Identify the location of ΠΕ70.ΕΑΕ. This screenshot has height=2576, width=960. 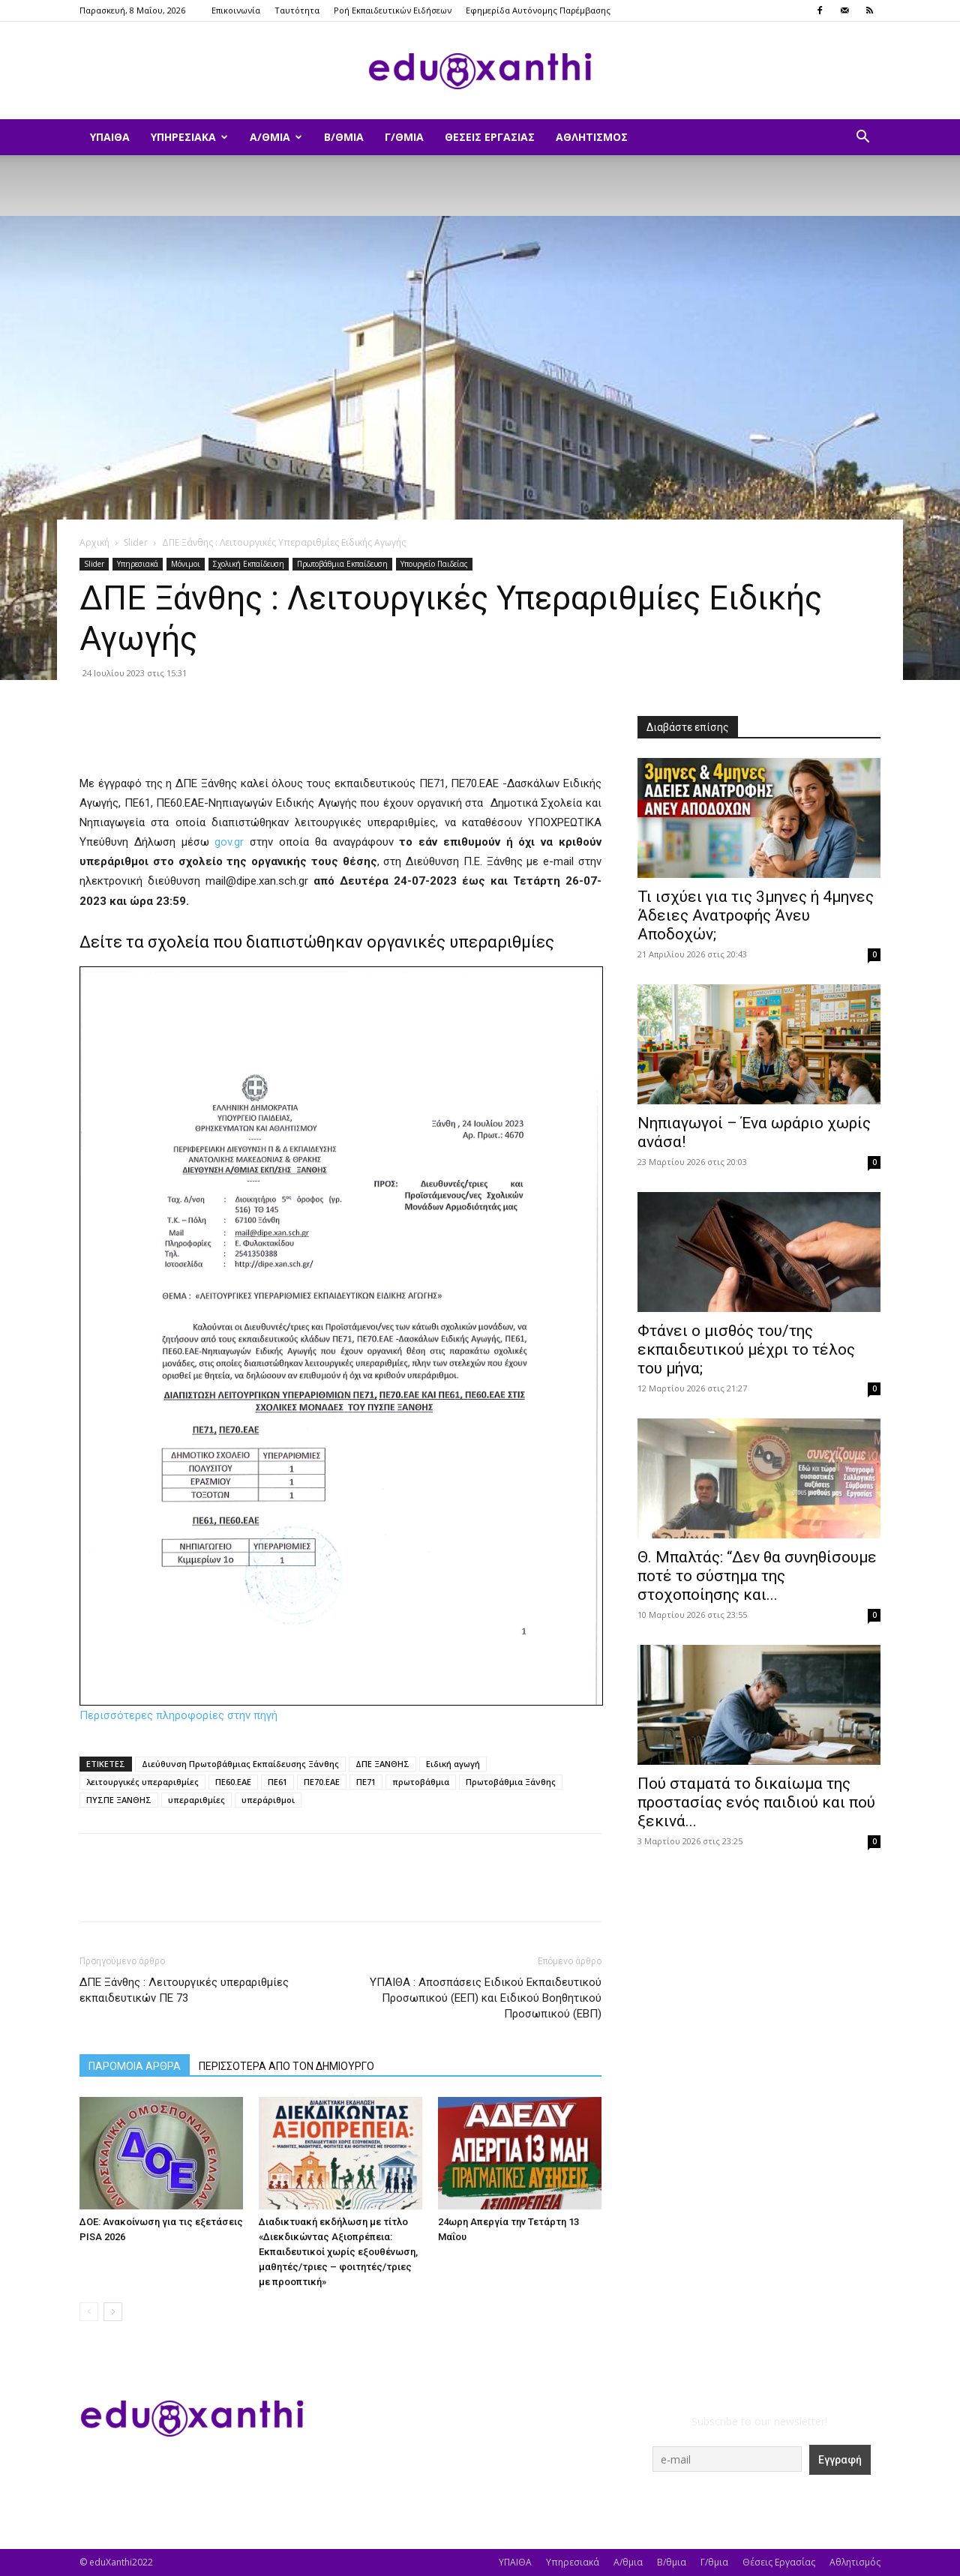
(322, 1781).